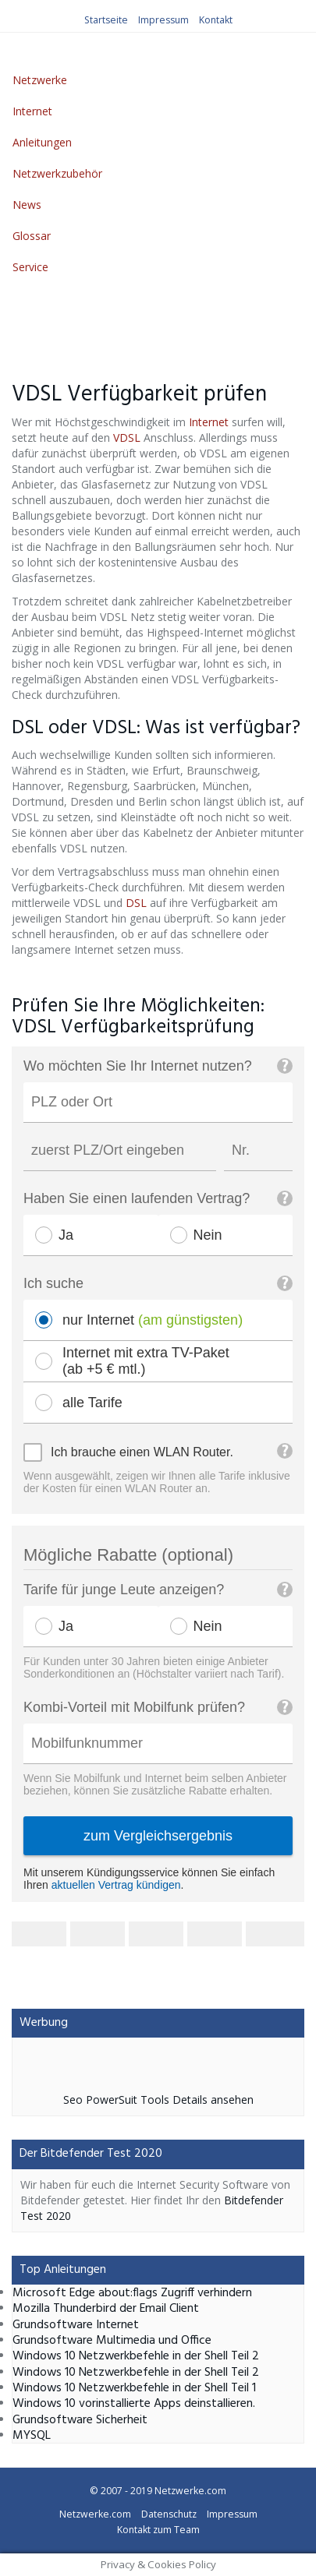 The width and height of the screenshot is (316, 2576). Describe the element at coordinates (30, 266) in the screenshot. I see `Service` at that location.